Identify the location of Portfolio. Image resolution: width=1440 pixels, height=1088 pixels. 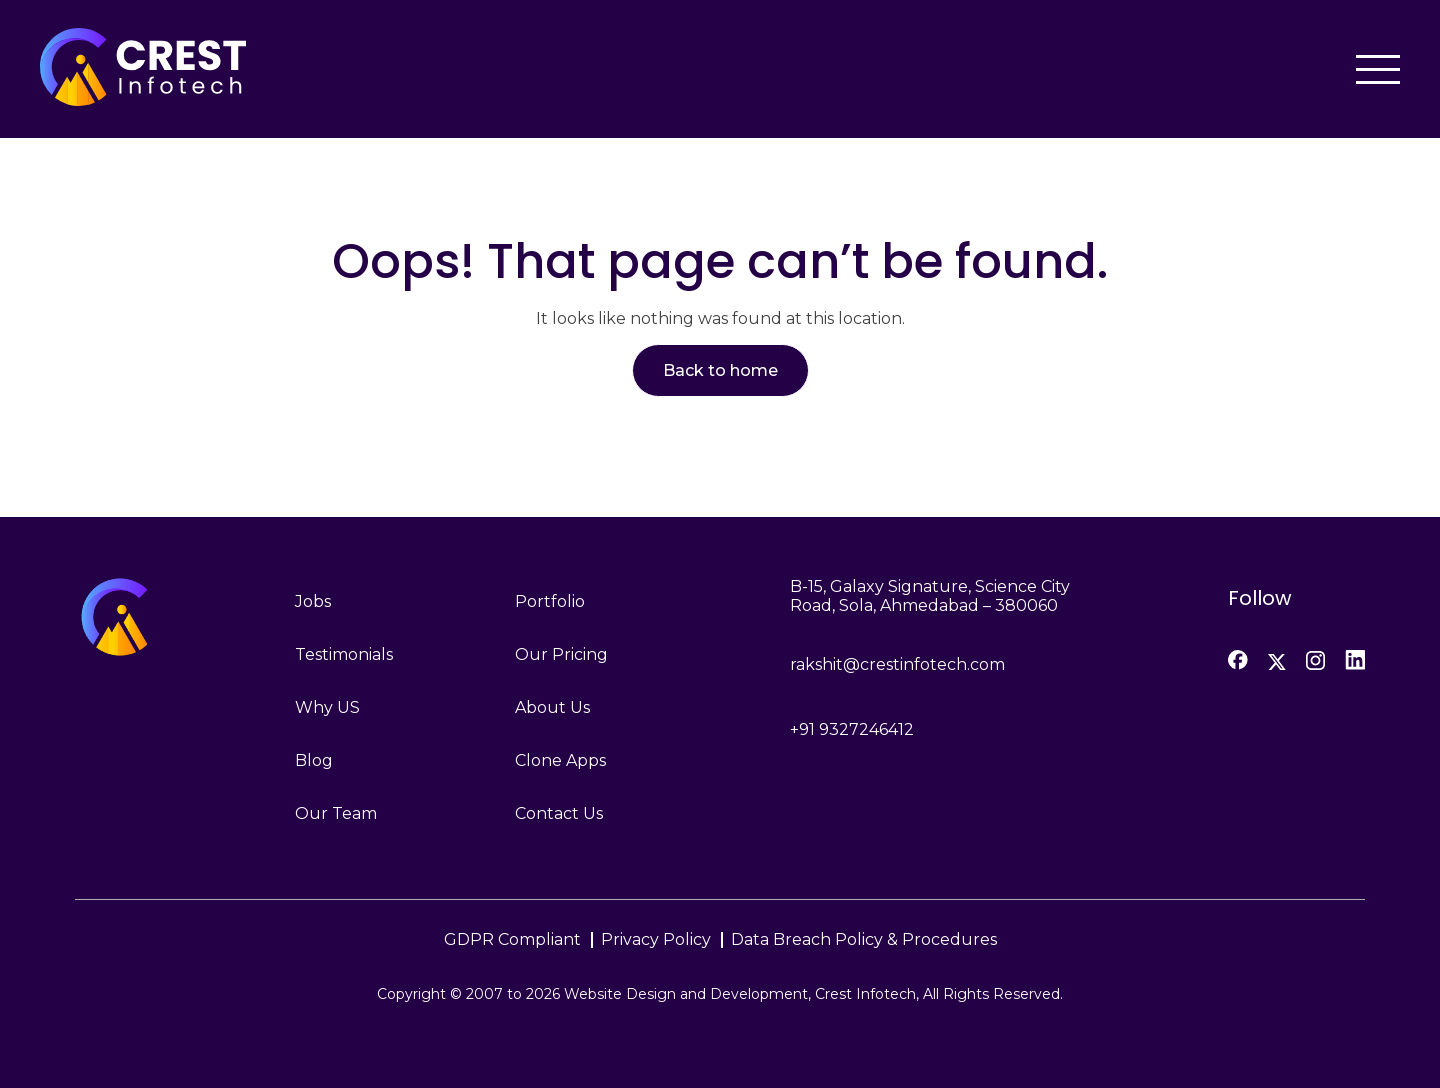
(550, 601).